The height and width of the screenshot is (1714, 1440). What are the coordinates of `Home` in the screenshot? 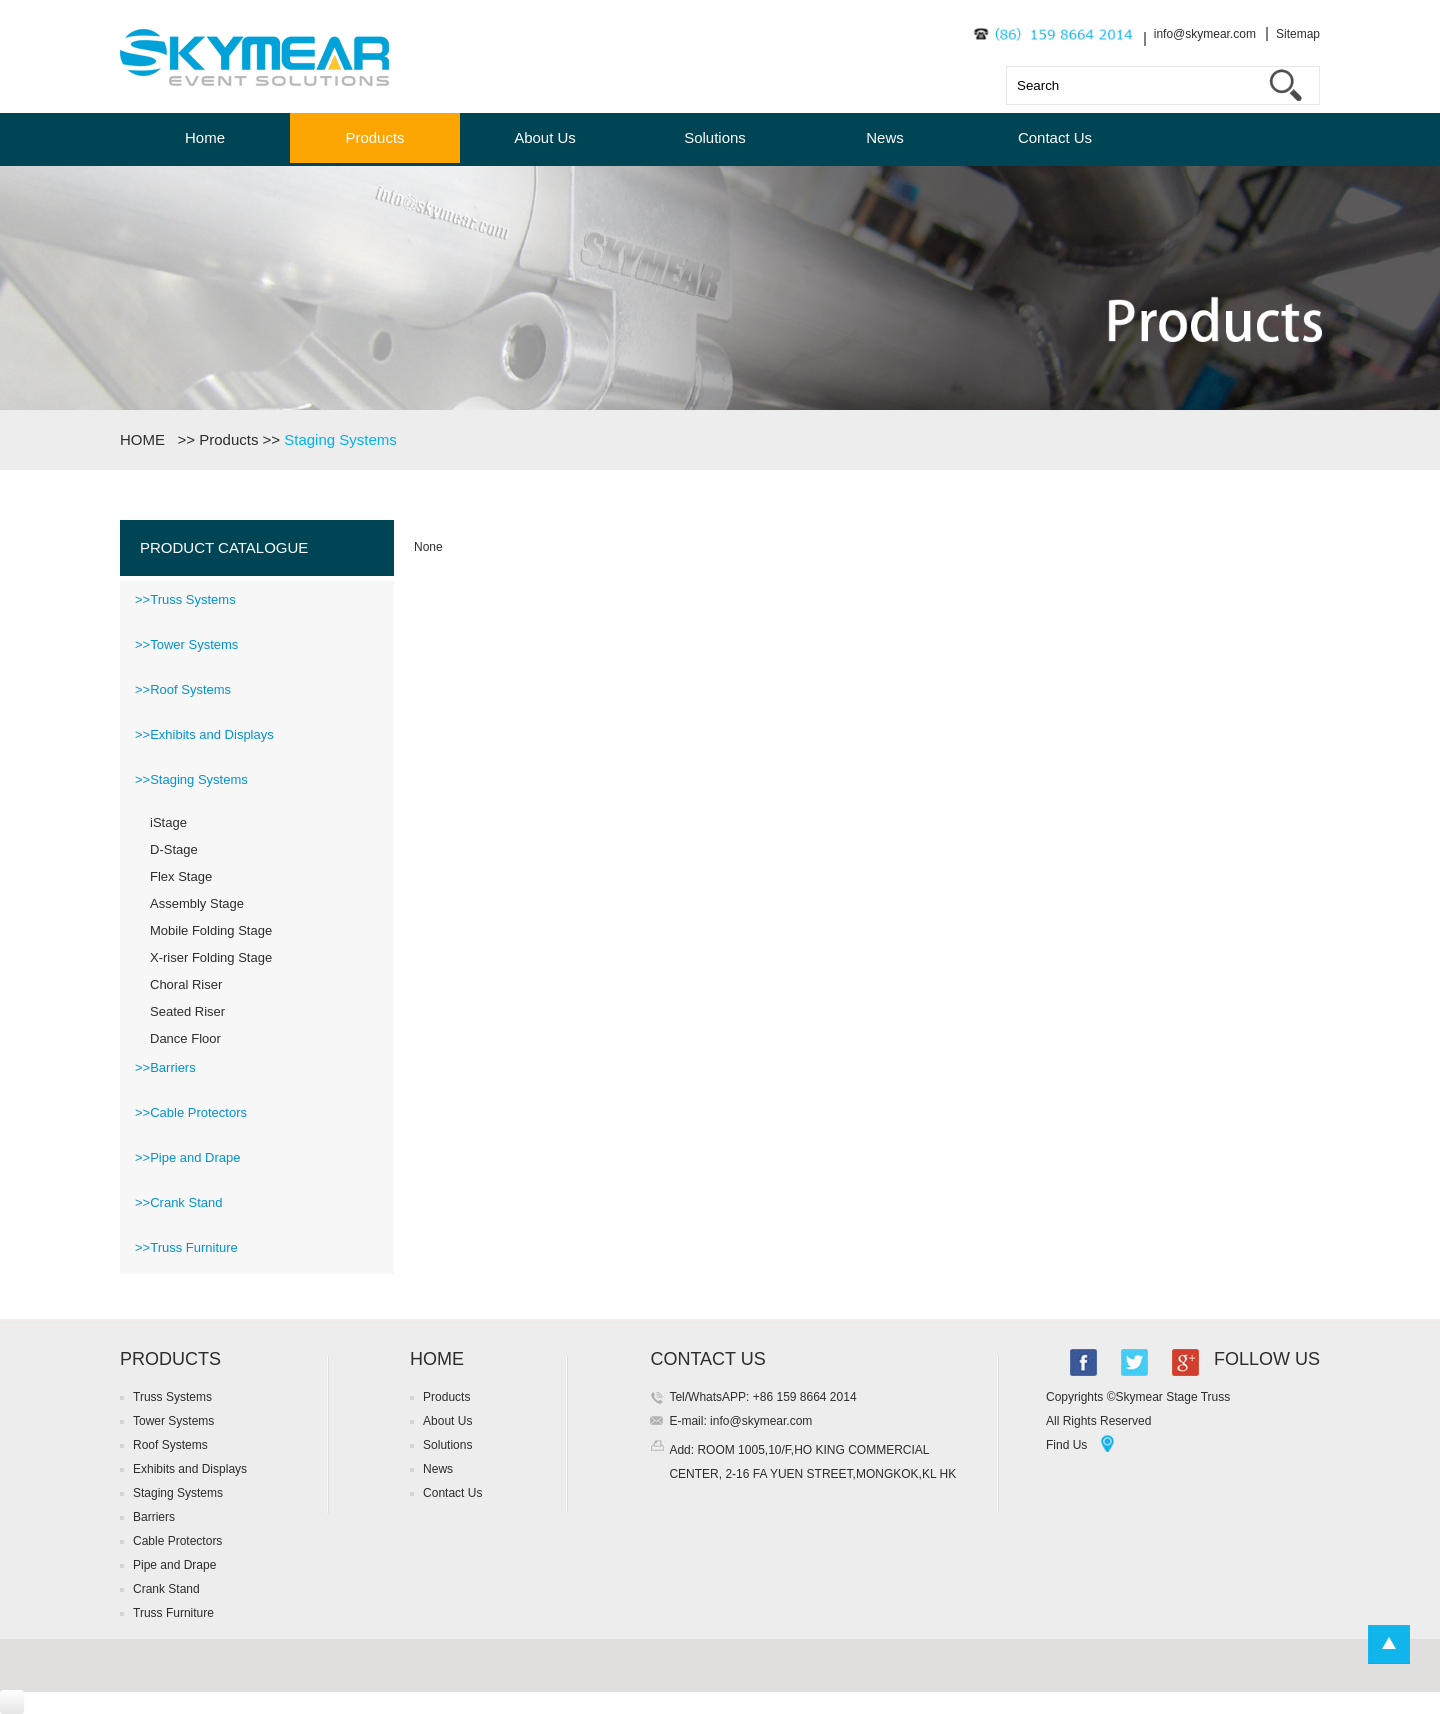 It's located at (205, 137).